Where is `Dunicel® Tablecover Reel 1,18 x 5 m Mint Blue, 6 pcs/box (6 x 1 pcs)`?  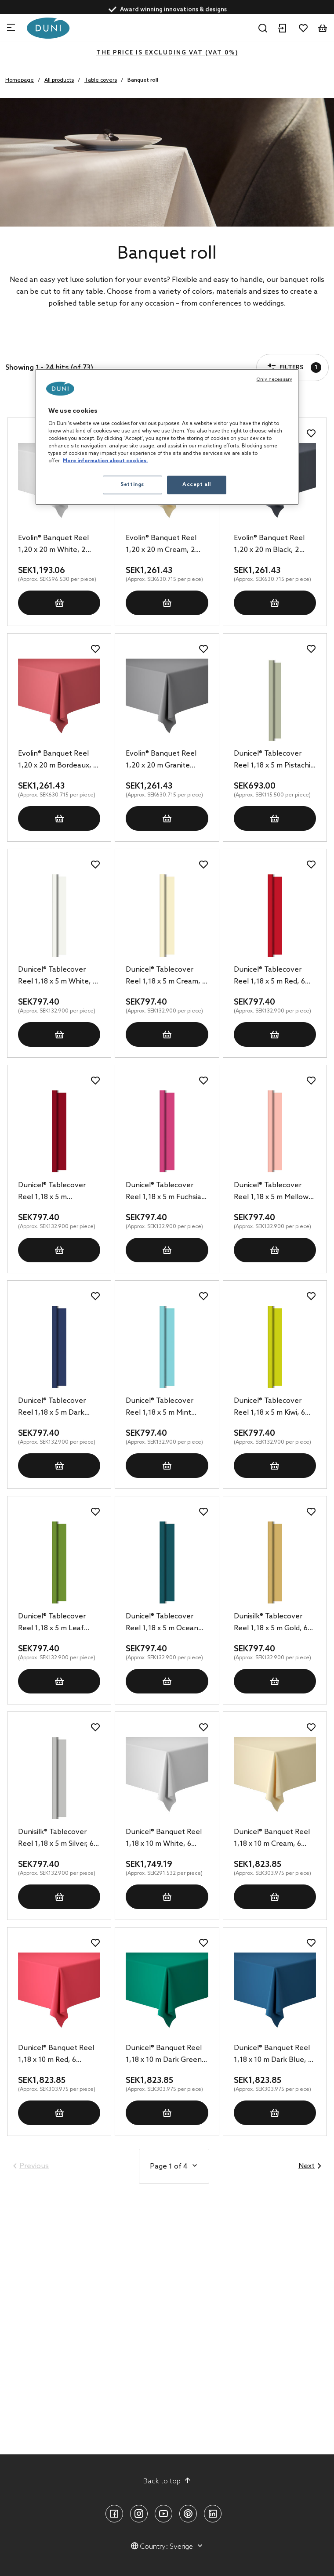 Dunicel® Tablecover Reel 1,18 x 5 m Mint Blue, 6 pcs/box (6 x 1 pcs) is located at coordinates (161, 1408).